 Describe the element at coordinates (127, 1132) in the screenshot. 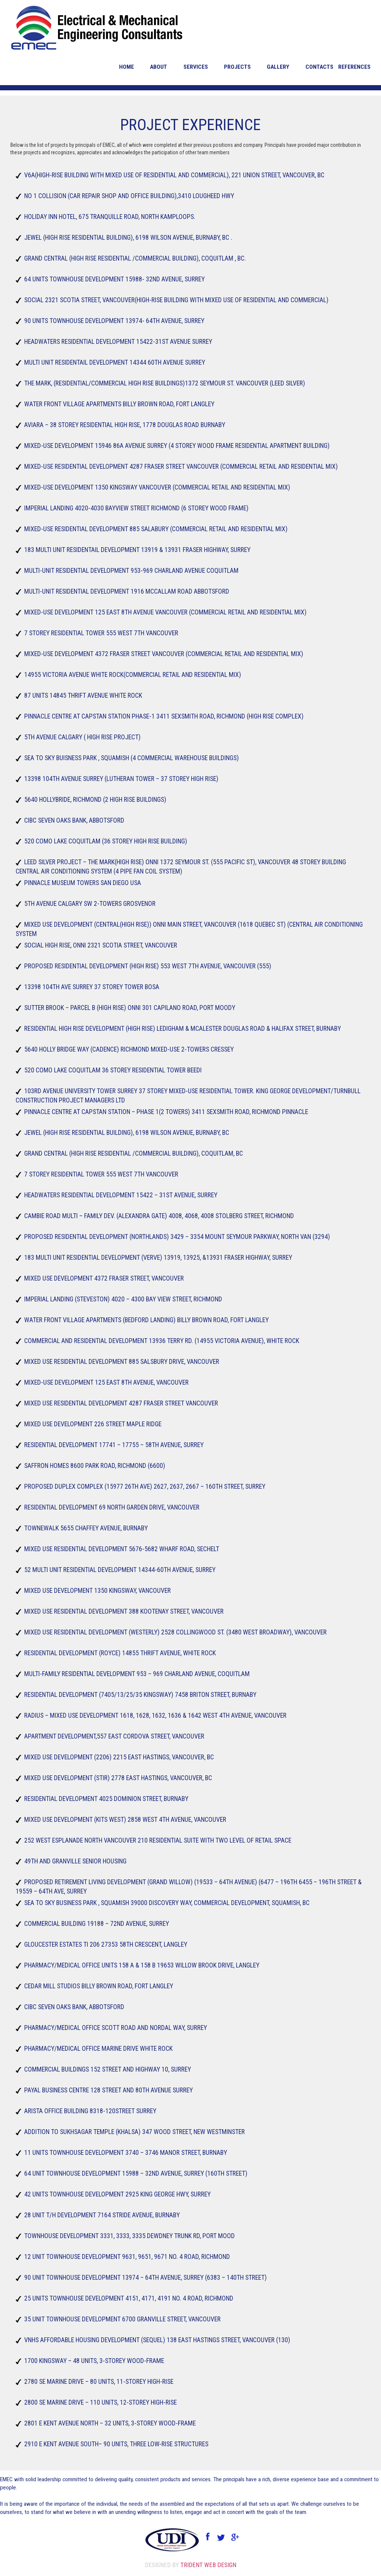

I see `Jewel (High rise residential building), 6198 Wilson Avenue, Burnaby, BC` at that location.